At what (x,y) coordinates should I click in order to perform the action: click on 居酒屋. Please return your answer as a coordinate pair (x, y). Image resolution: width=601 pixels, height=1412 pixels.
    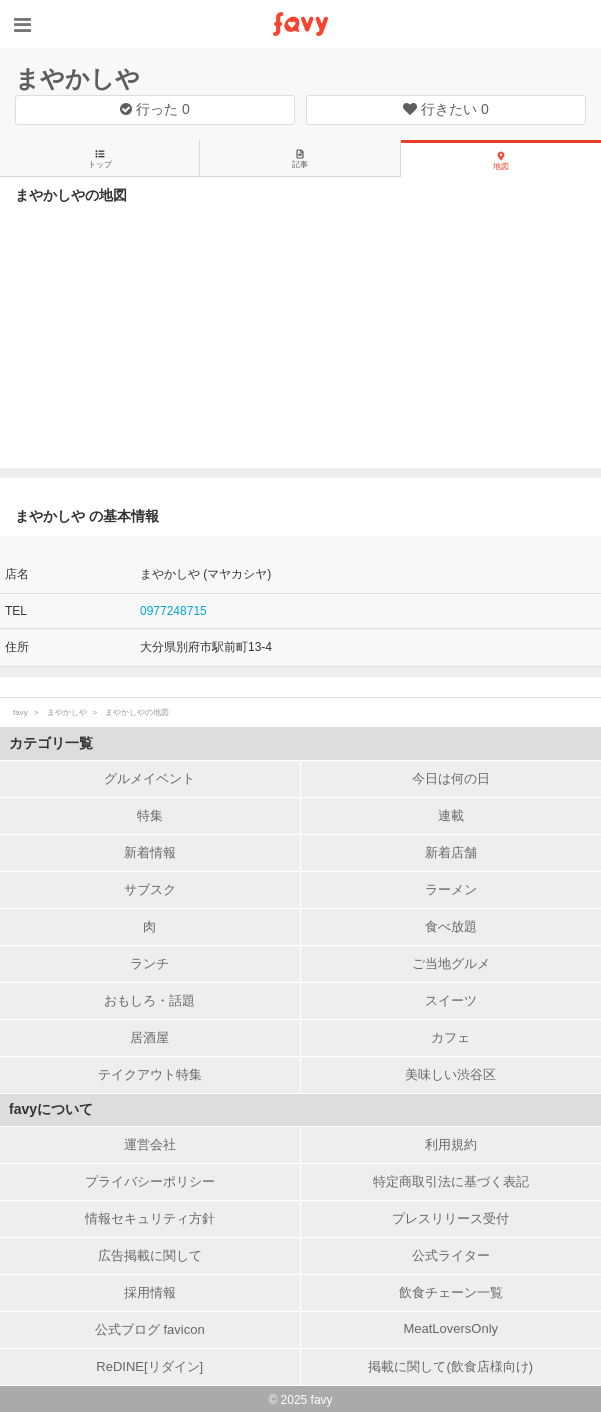
    Looking at the image, I should click on (149, 1037).